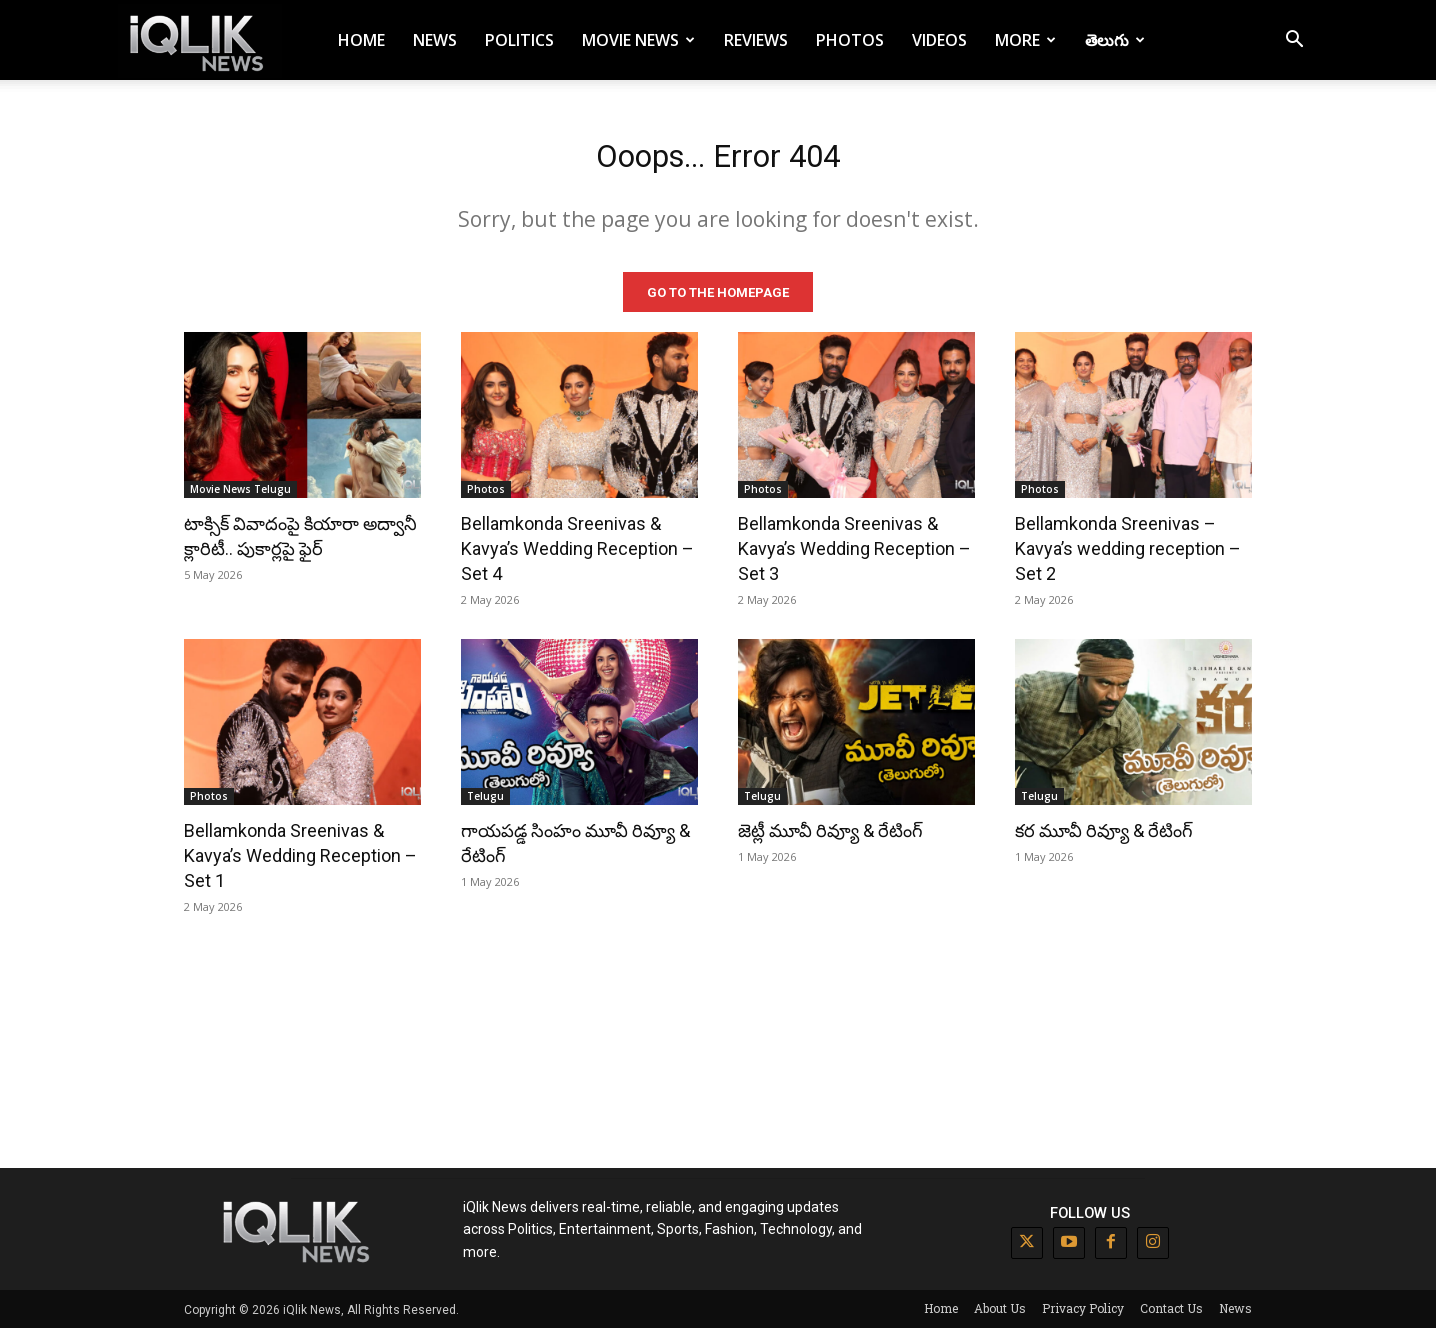 The image size is (1436, 1328). I want to click on Movie News, so click(638, 40).